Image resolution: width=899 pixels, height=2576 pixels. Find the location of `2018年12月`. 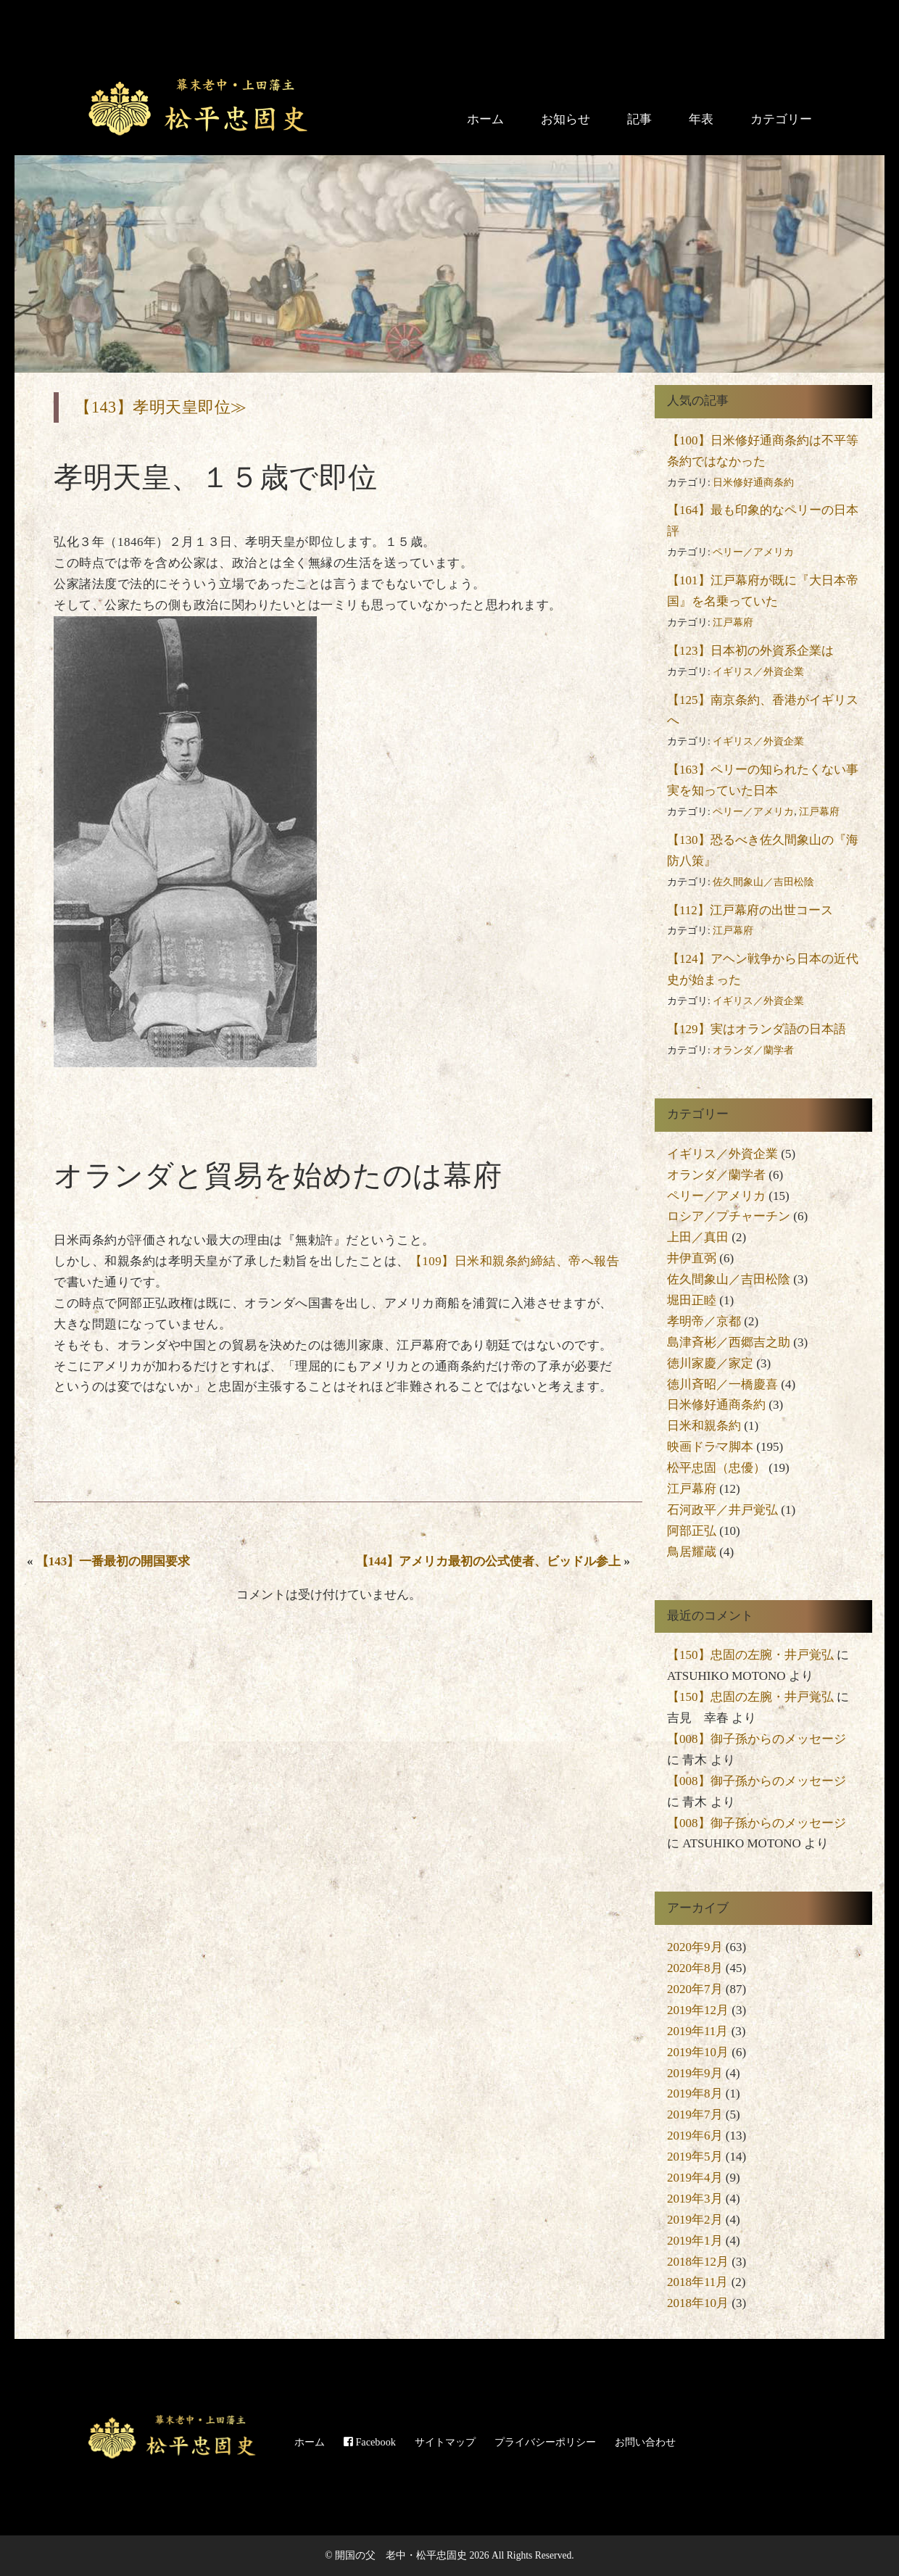

2018年12月 is located at coordinates (698, 2262).